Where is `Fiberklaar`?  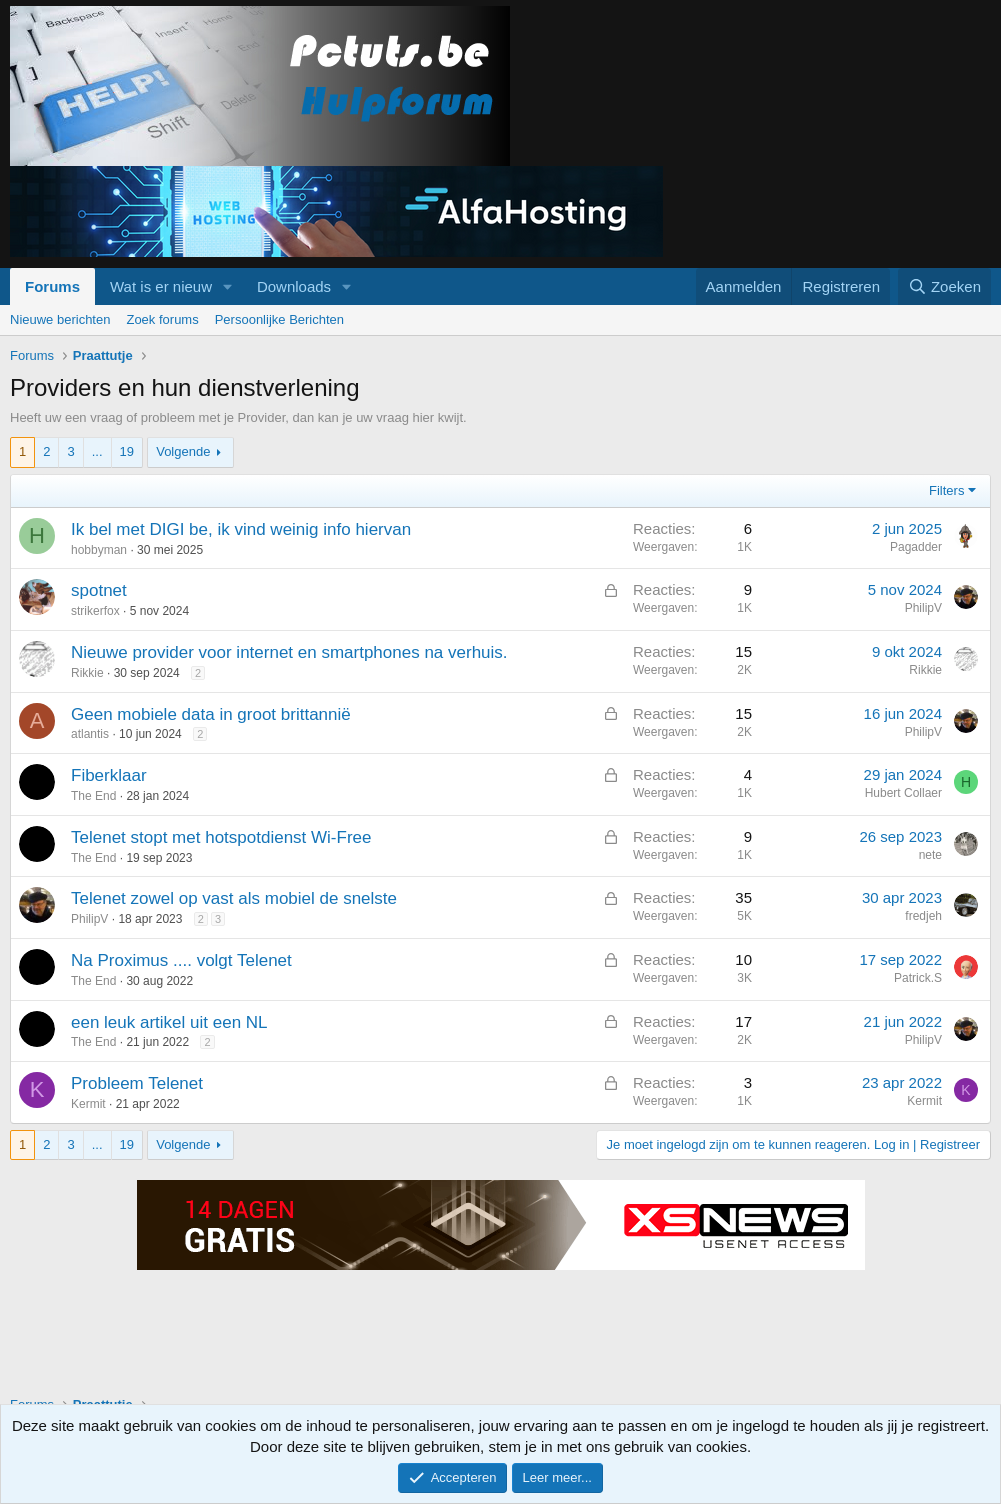
Fiberklaar is located at coordinates (109, 775).